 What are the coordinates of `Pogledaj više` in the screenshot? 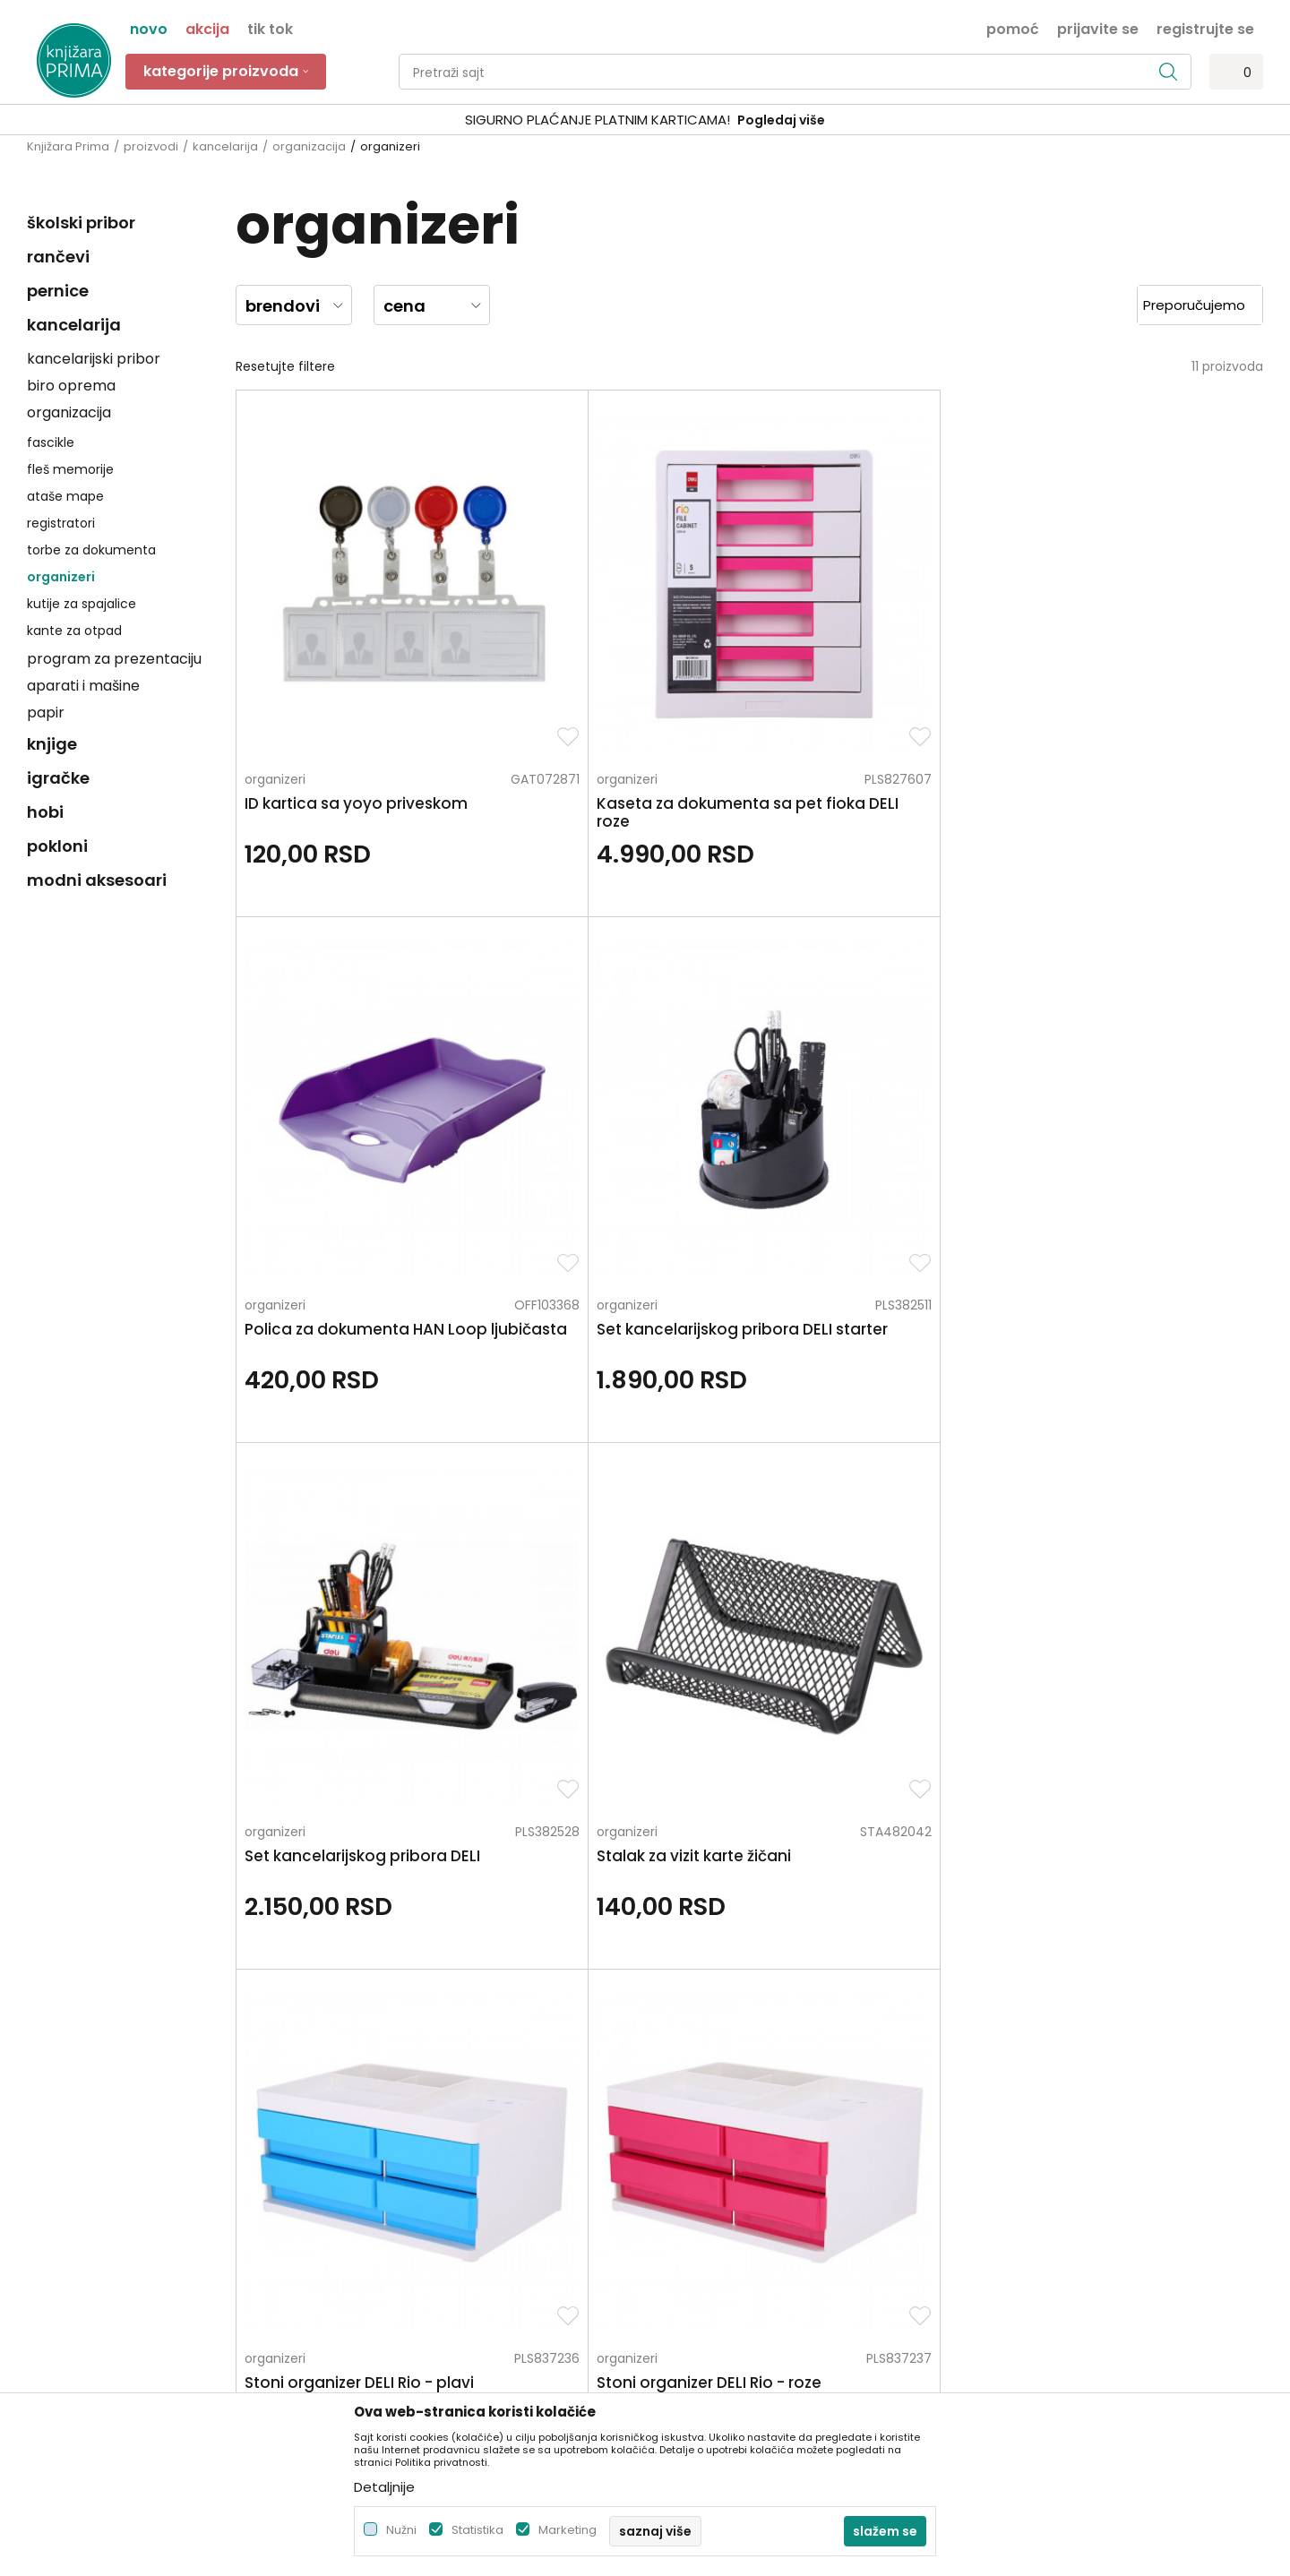 It's located at (781, 120).